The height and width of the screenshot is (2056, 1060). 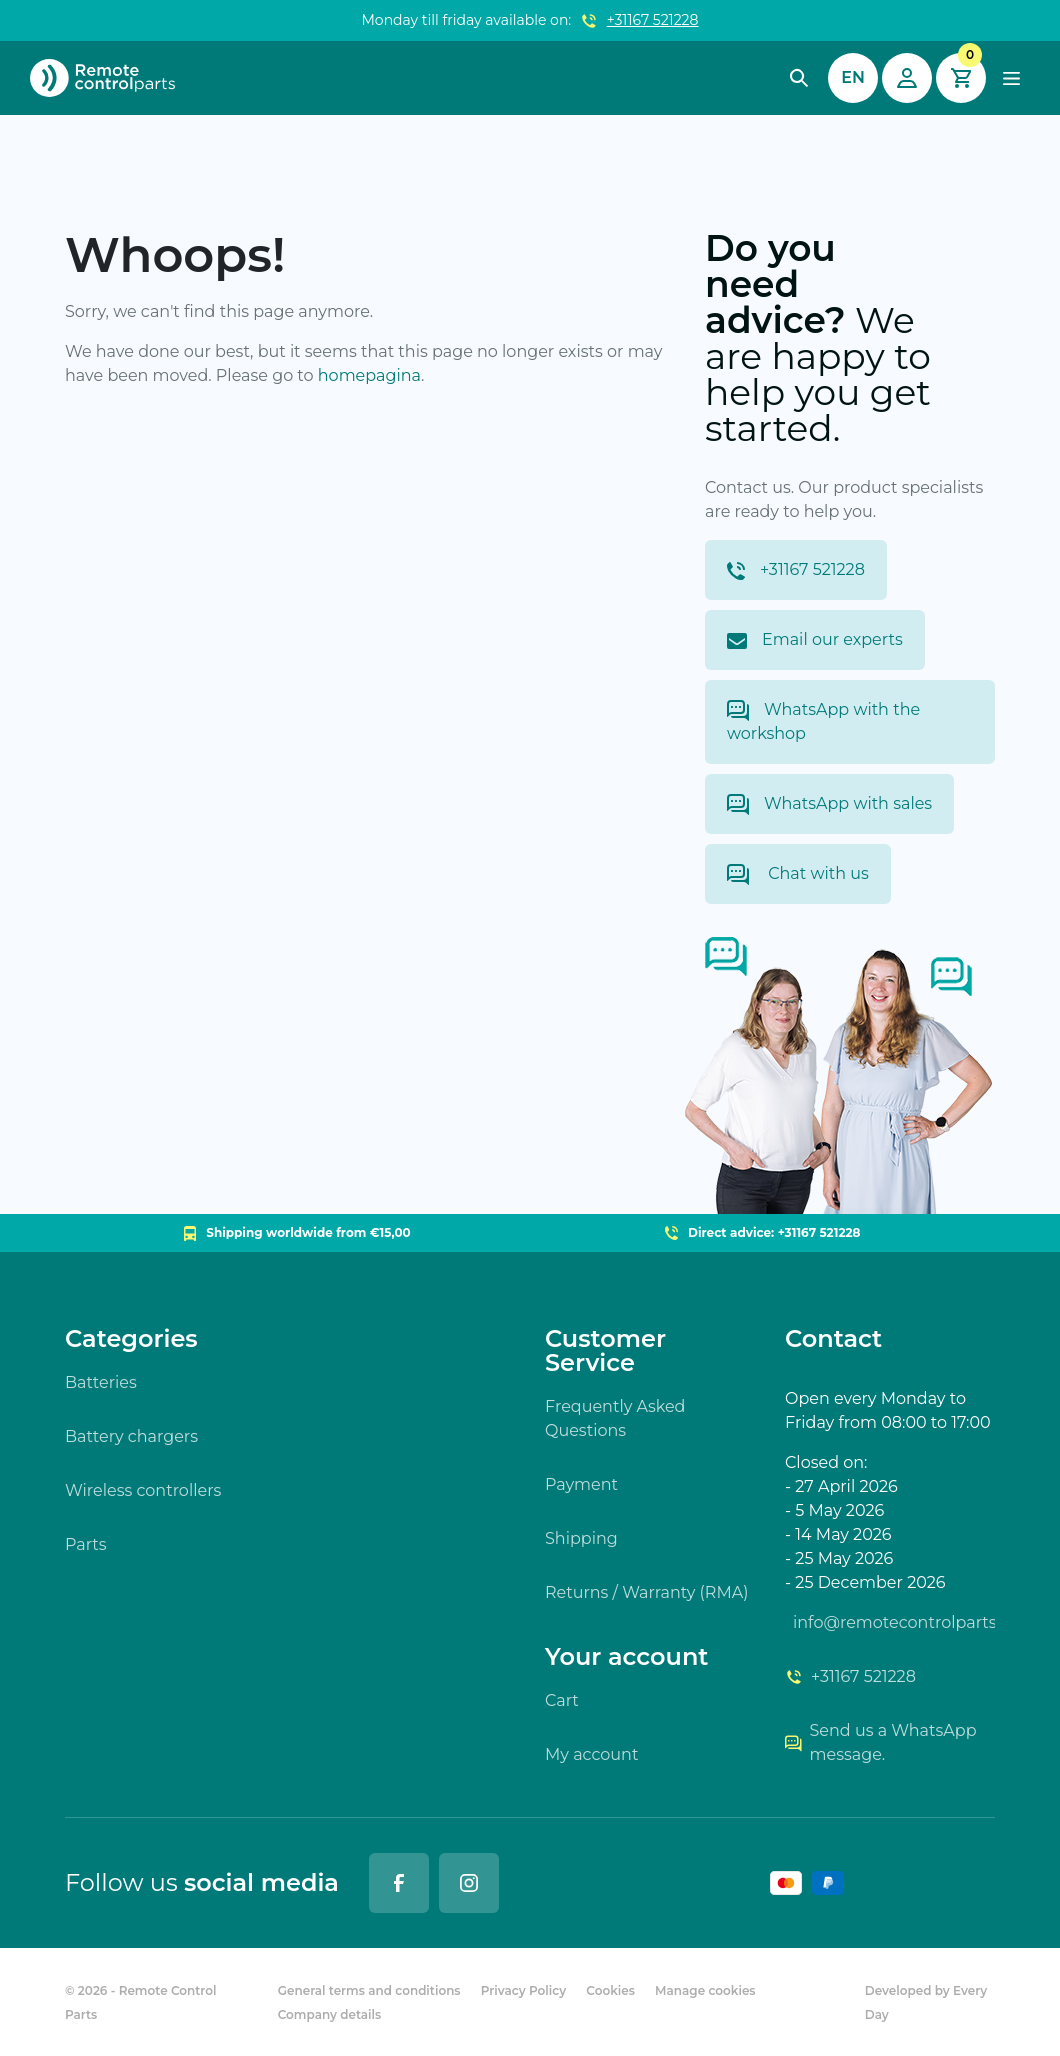 I want to click on Email our experts, so click(x=815, y=639).